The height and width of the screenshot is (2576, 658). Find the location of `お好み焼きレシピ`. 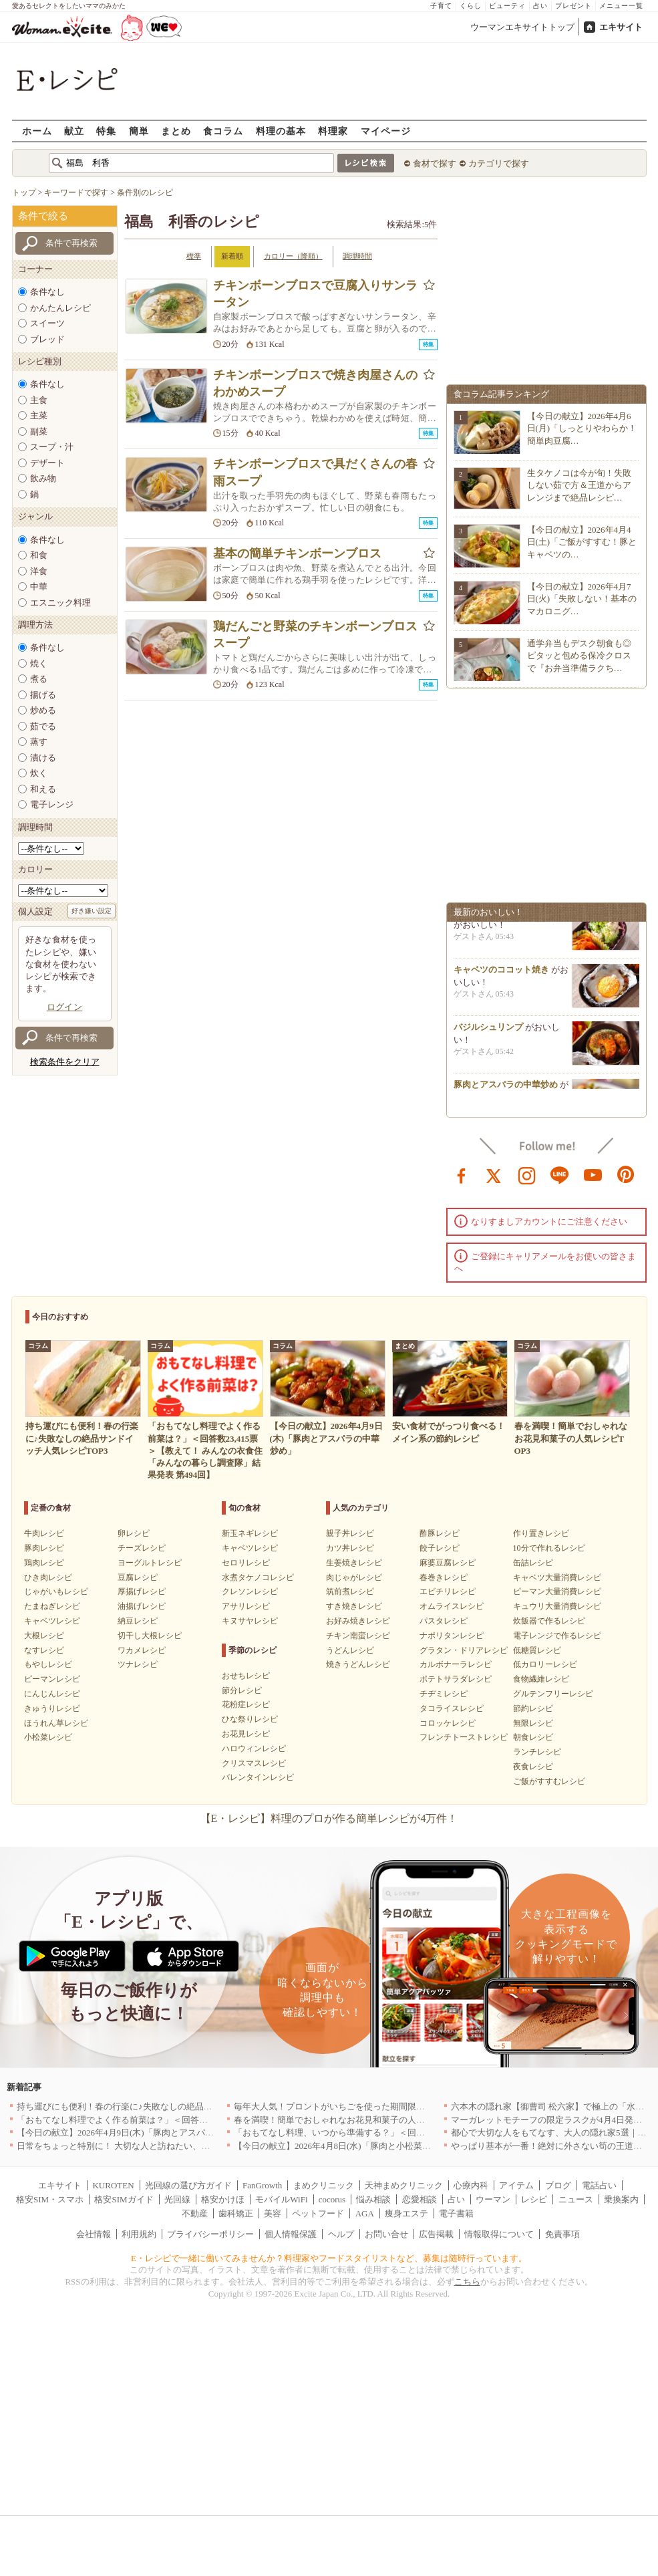

お好み焼きレシピ is located at coordinates (358, 1621).